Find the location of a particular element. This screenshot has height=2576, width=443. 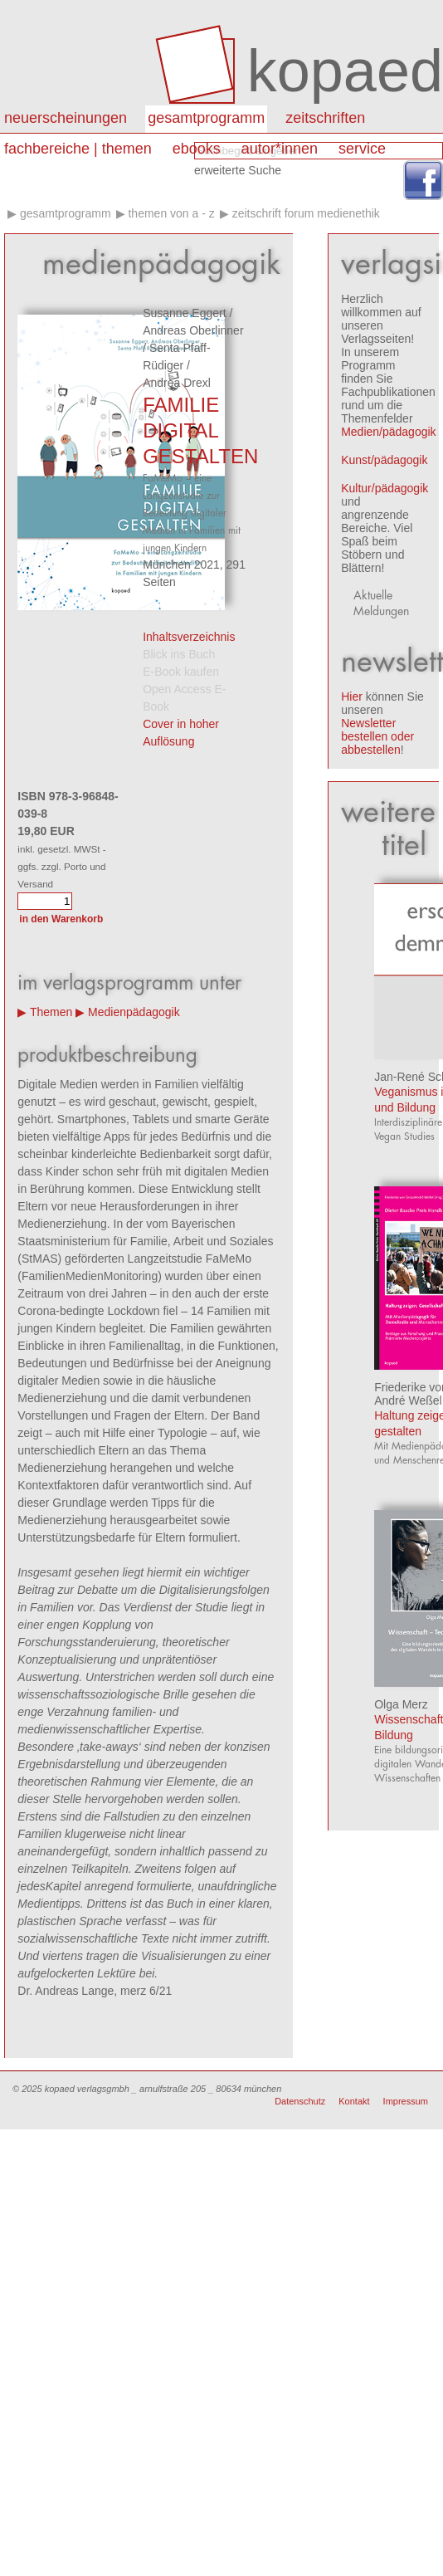

Medienpädagogik is located at coordinates (134, 1012).